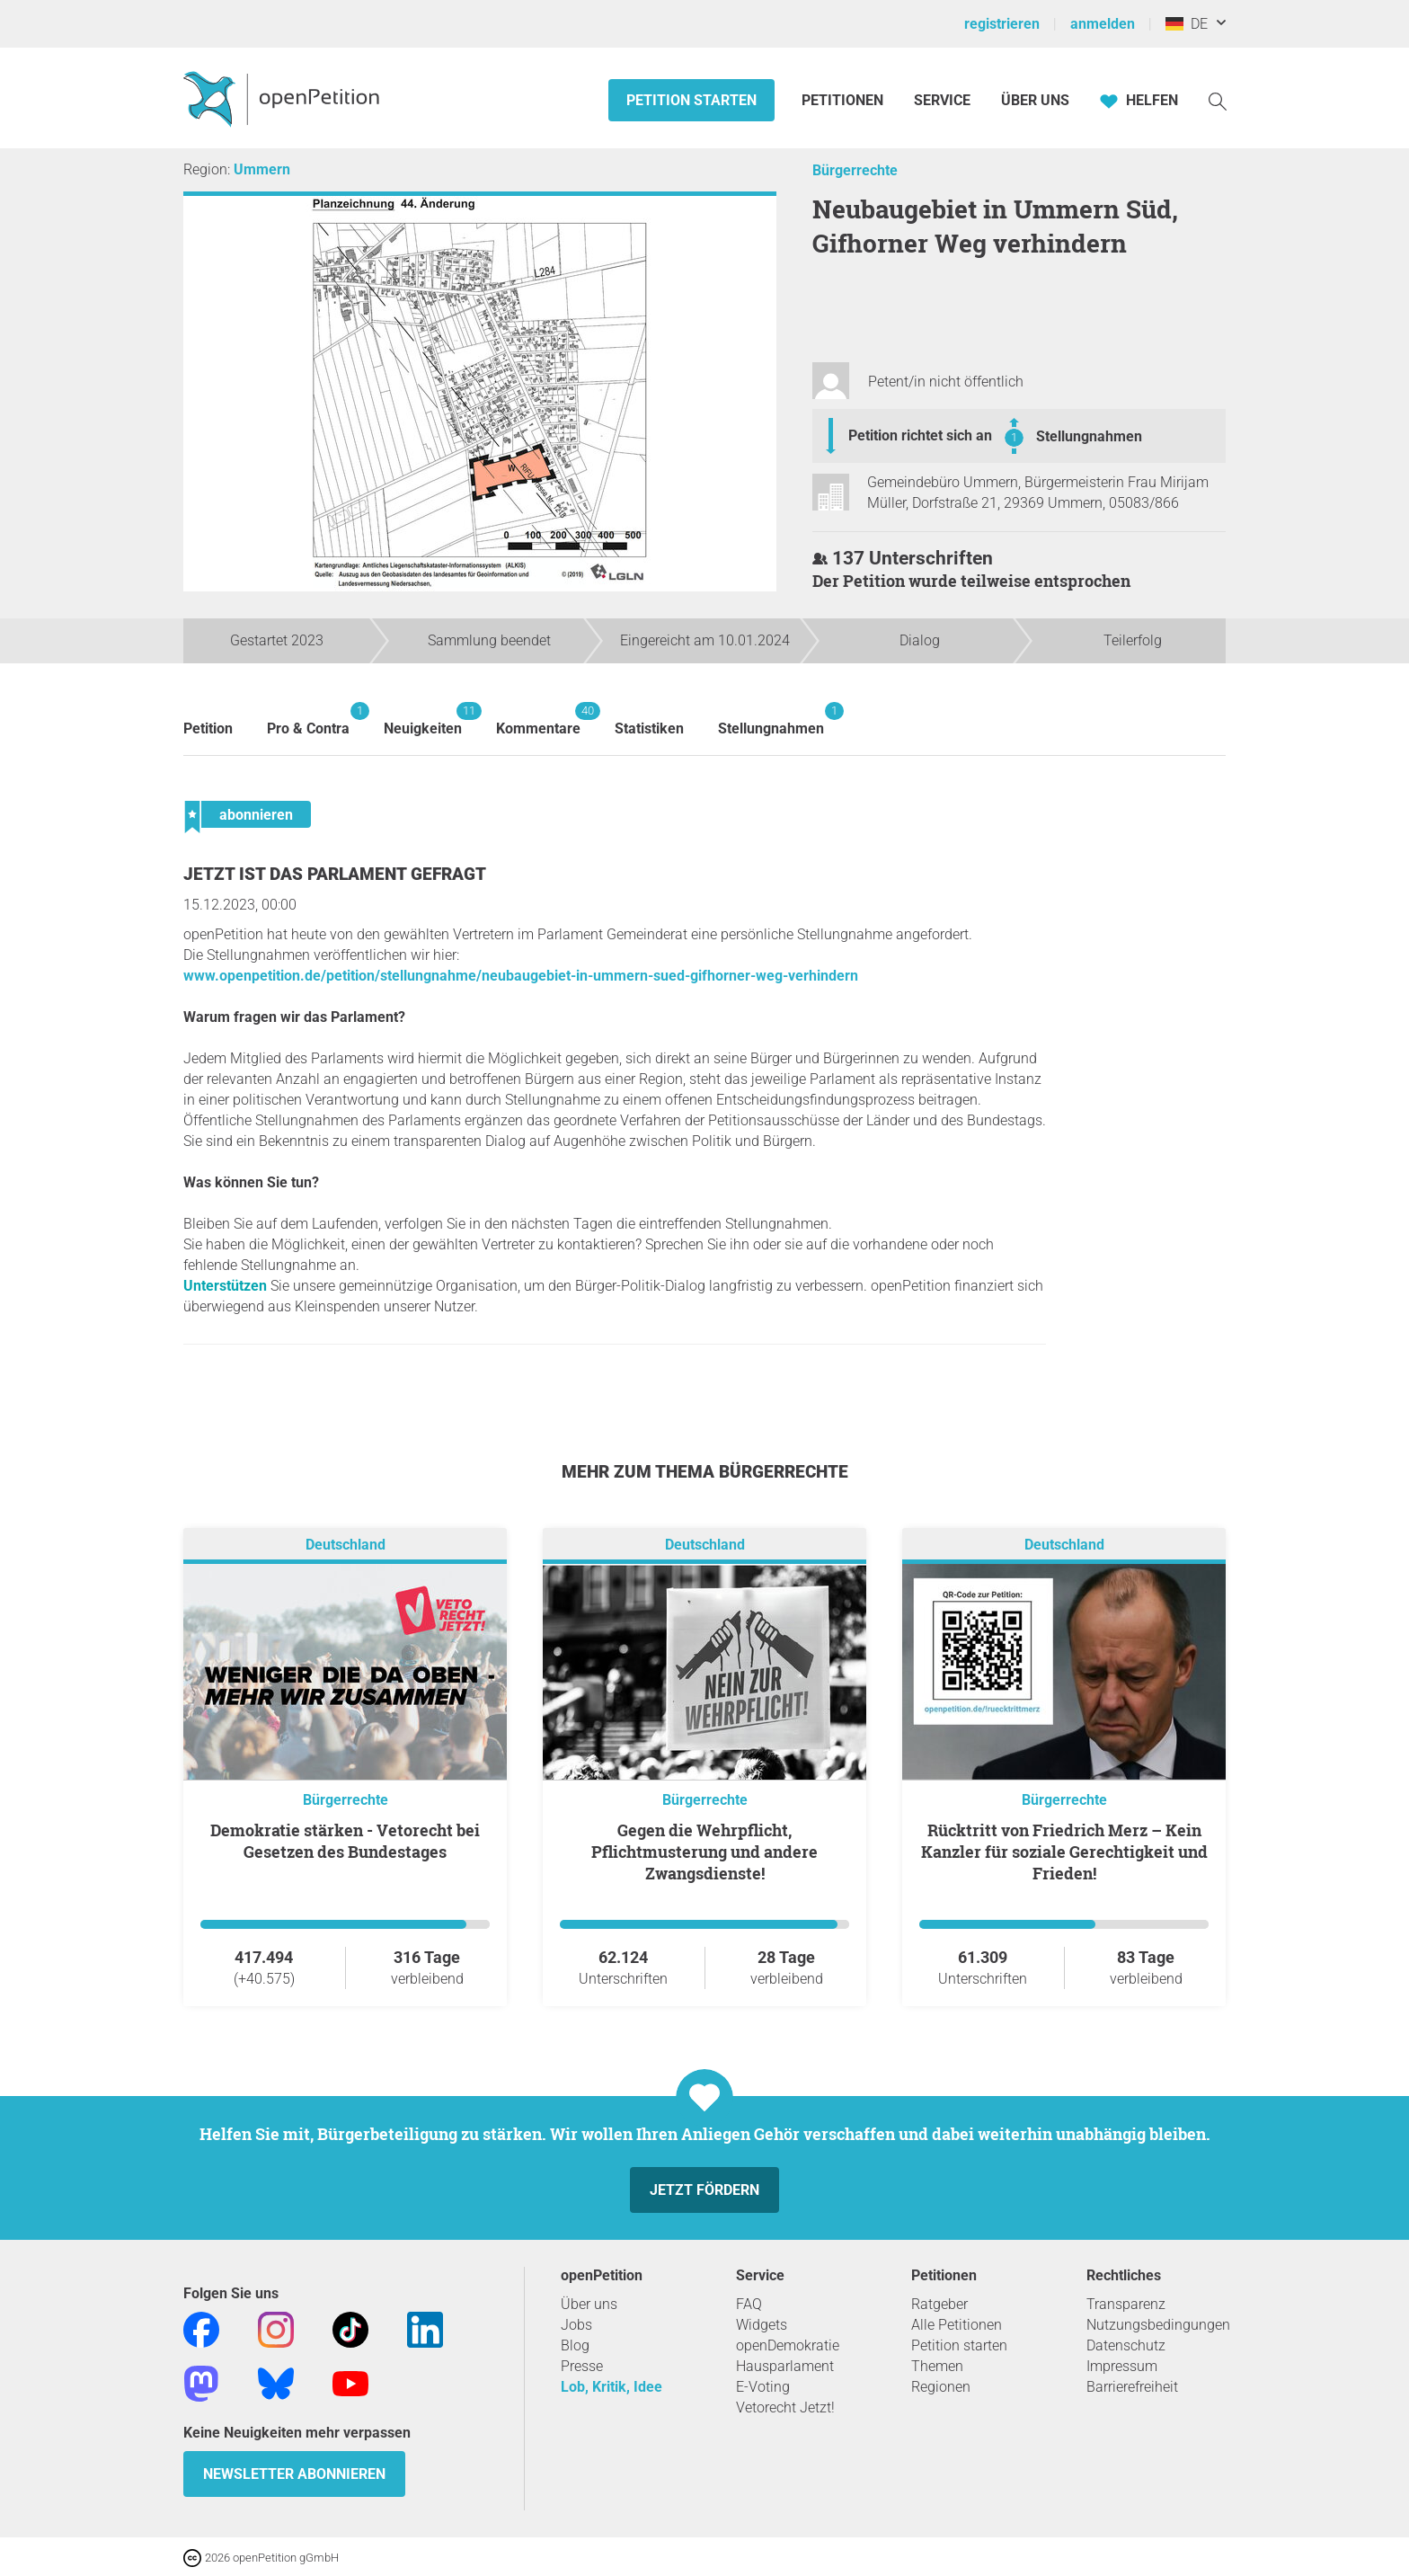 This screenshot has height=2576, width=1409. Describe the element at coordinates (1125, 2304) in the screenshot. I see `Transparenz` at that location.